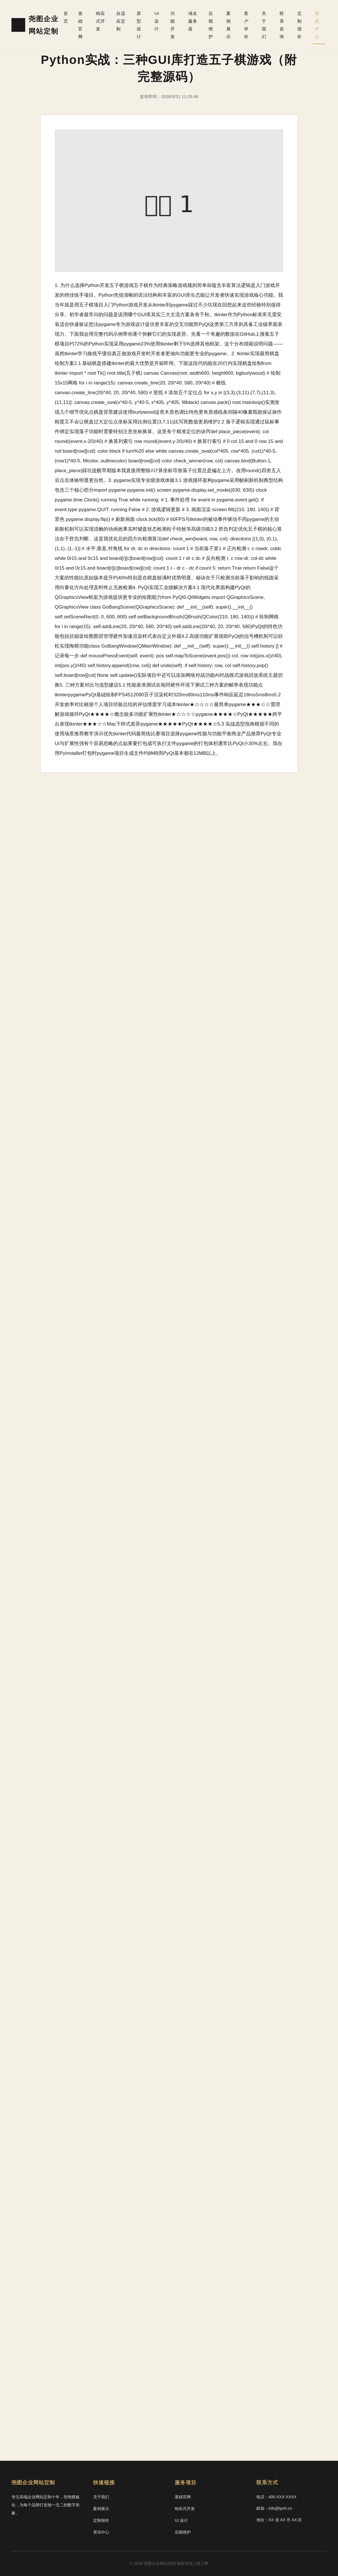 The width and height of the screenshot is (338, 2576). I want to click on 关于我们, so click(264, 25).